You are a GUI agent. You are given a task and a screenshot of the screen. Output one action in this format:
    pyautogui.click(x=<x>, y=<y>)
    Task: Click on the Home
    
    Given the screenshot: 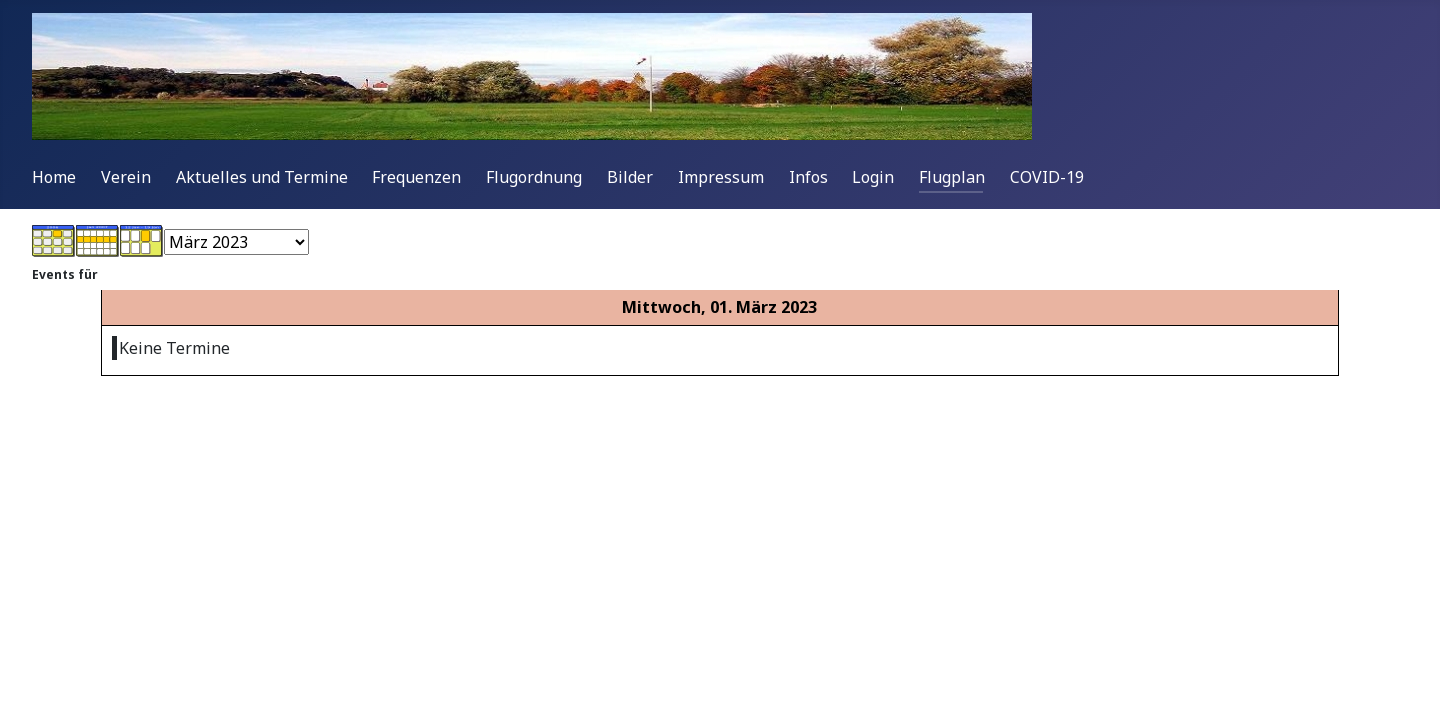 What is the action you would take?
    pyautogui.click(x=54, y=177)
    